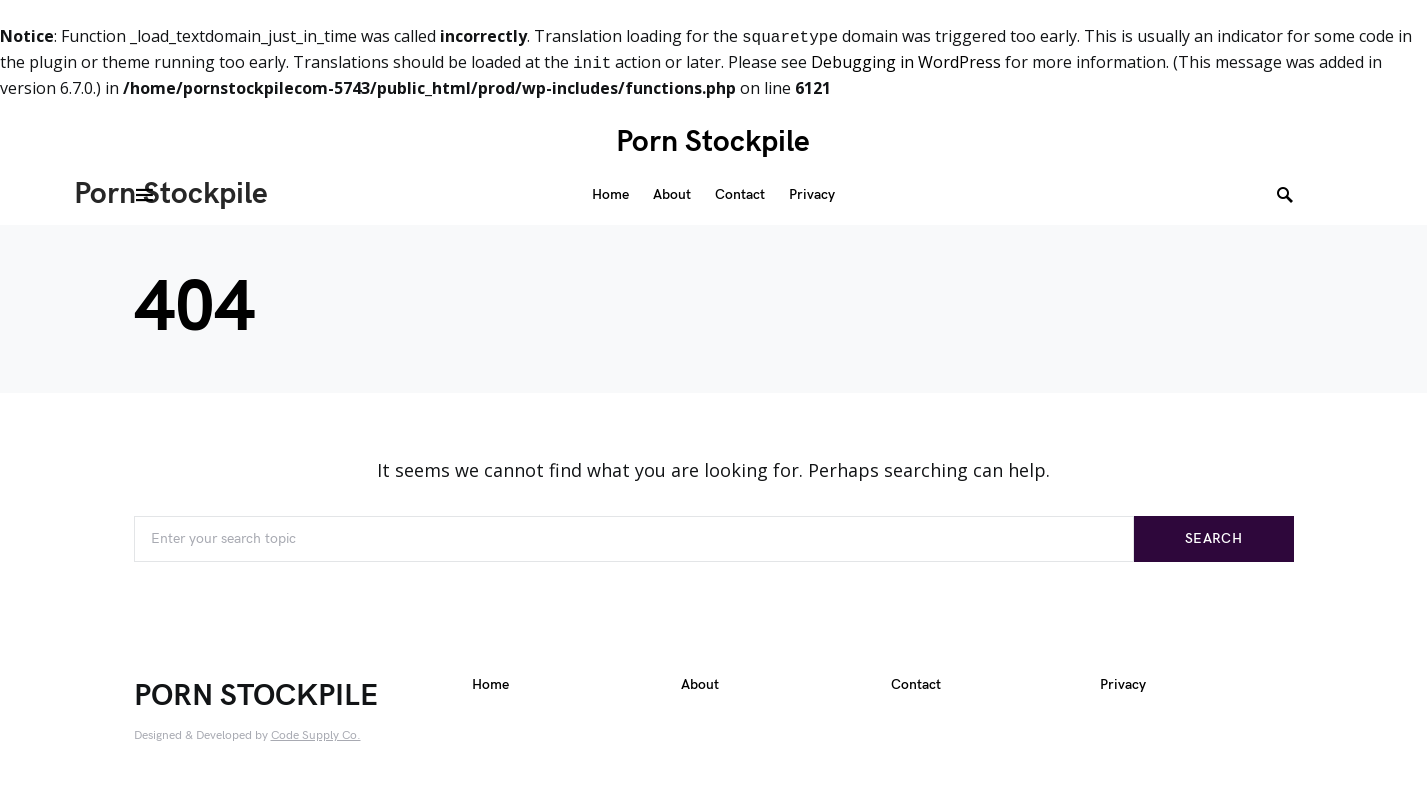 This screenshot has width=1427, height=793. Describe the element at coordinates (1123, 687) in the screenshot. I see `Privacy` at that location.